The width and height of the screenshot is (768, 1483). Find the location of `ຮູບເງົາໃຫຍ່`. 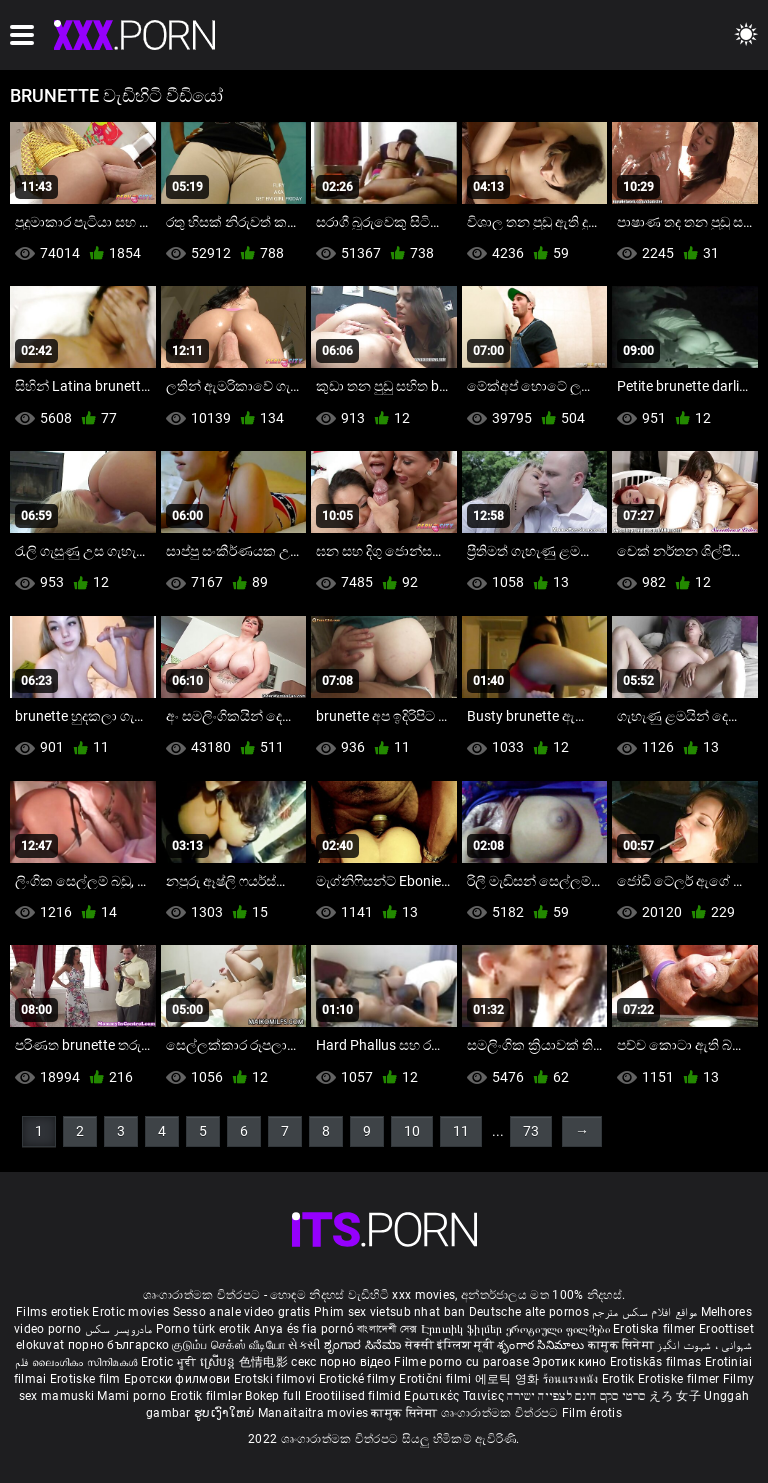

ຮູບເງົາໃຫຍ່ is located at coordinates (226, 1413).